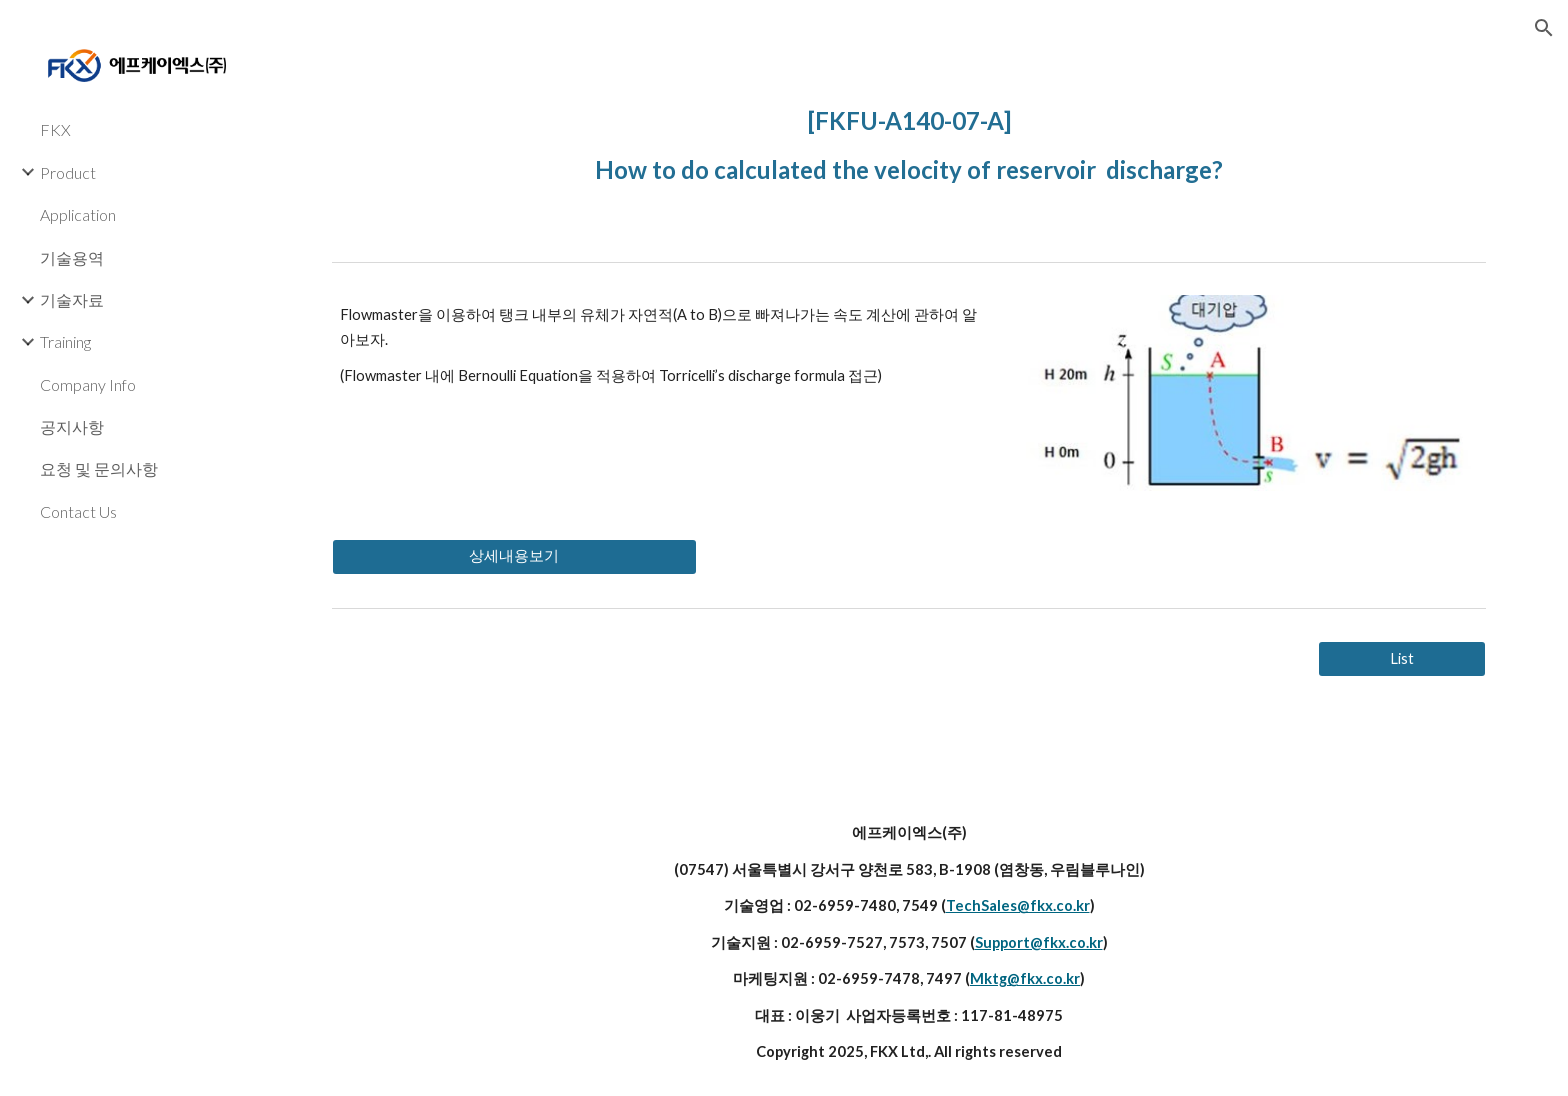  Describe the element at coordinates (78, 214) in the screenshot. I see `Application [link]` at that location.